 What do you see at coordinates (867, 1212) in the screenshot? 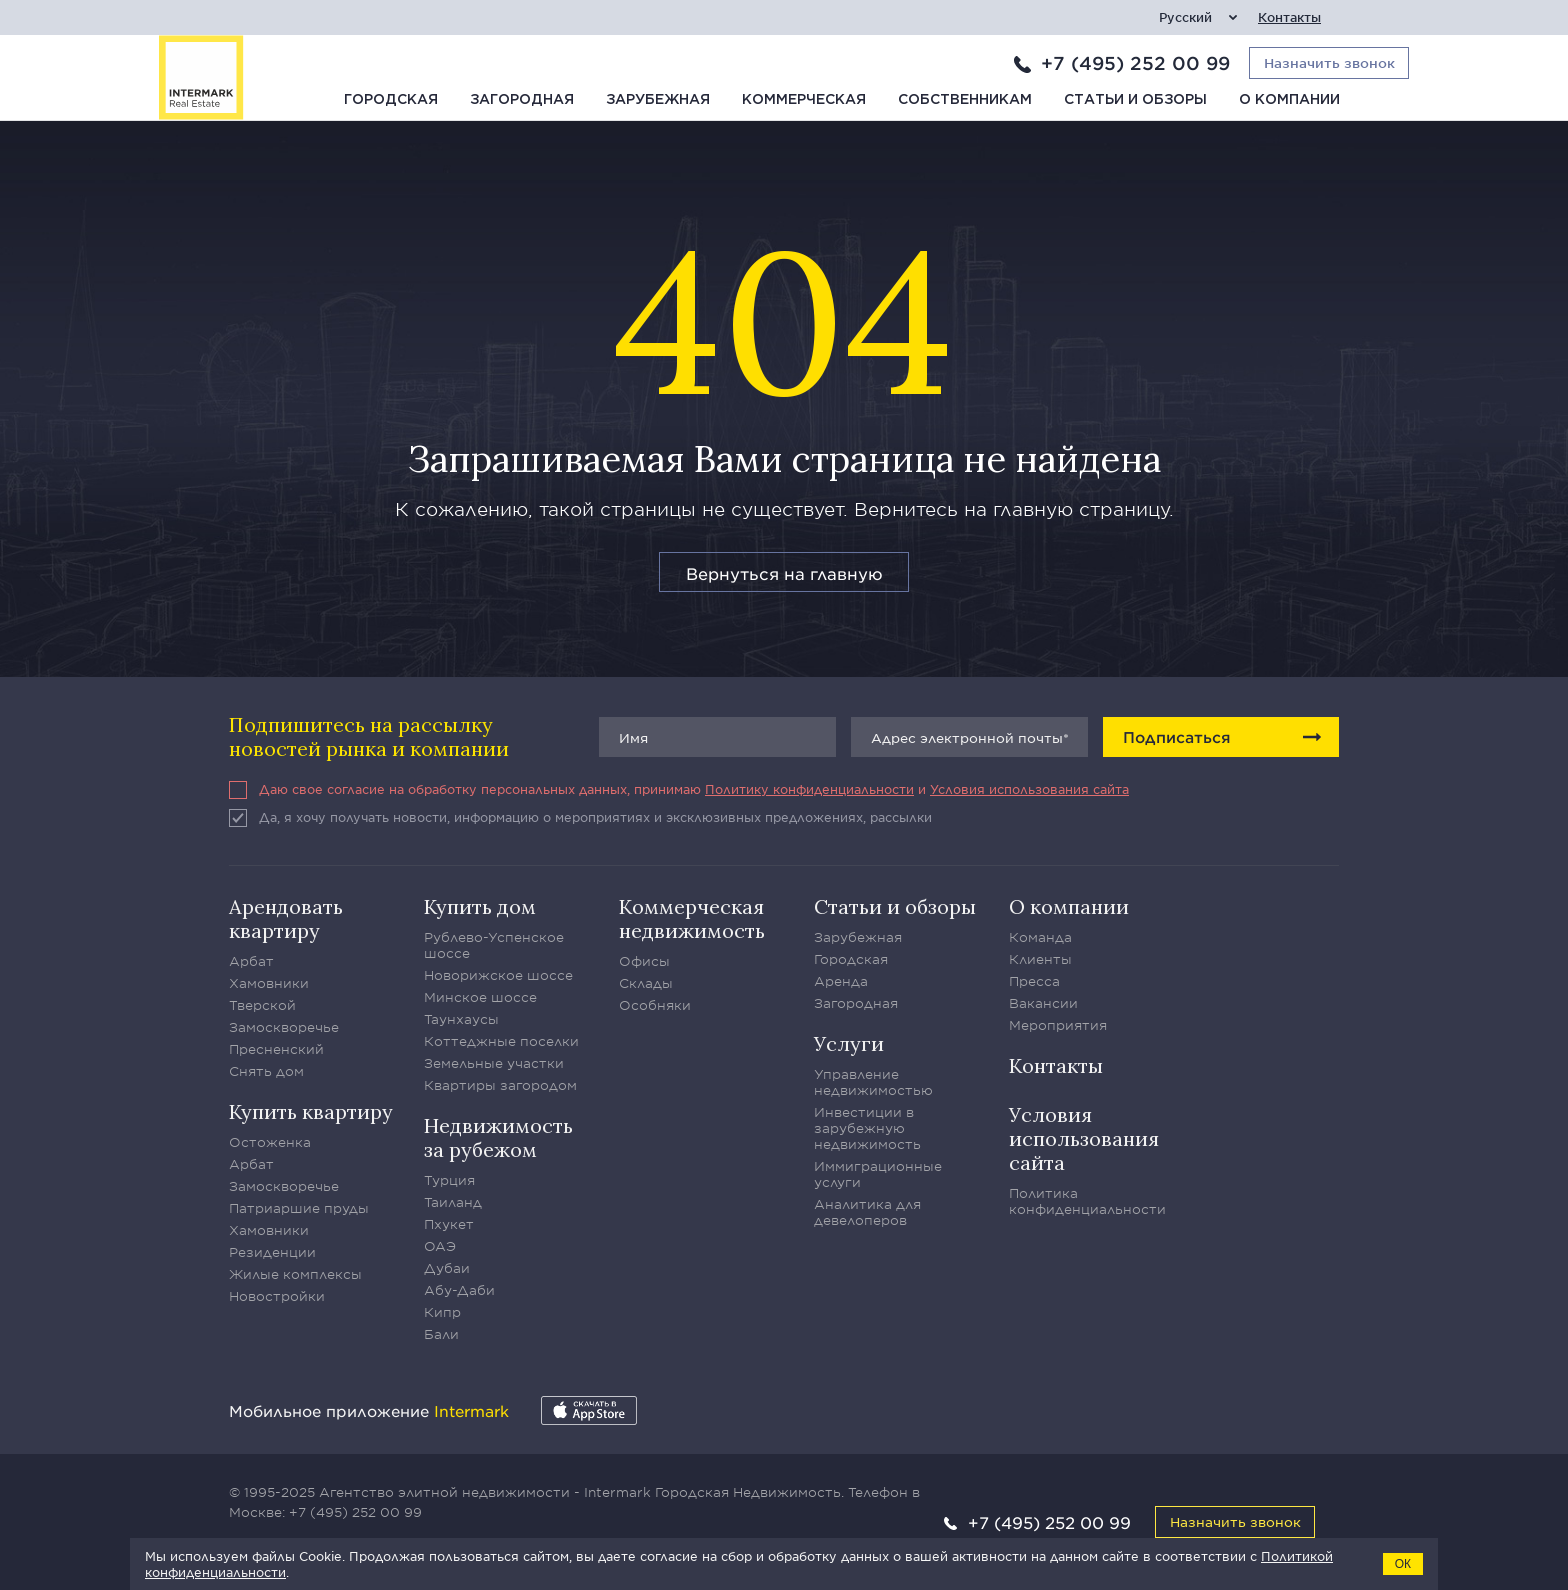
I see `Аналитика для девелоперов` at bounding box center [867, 1212].